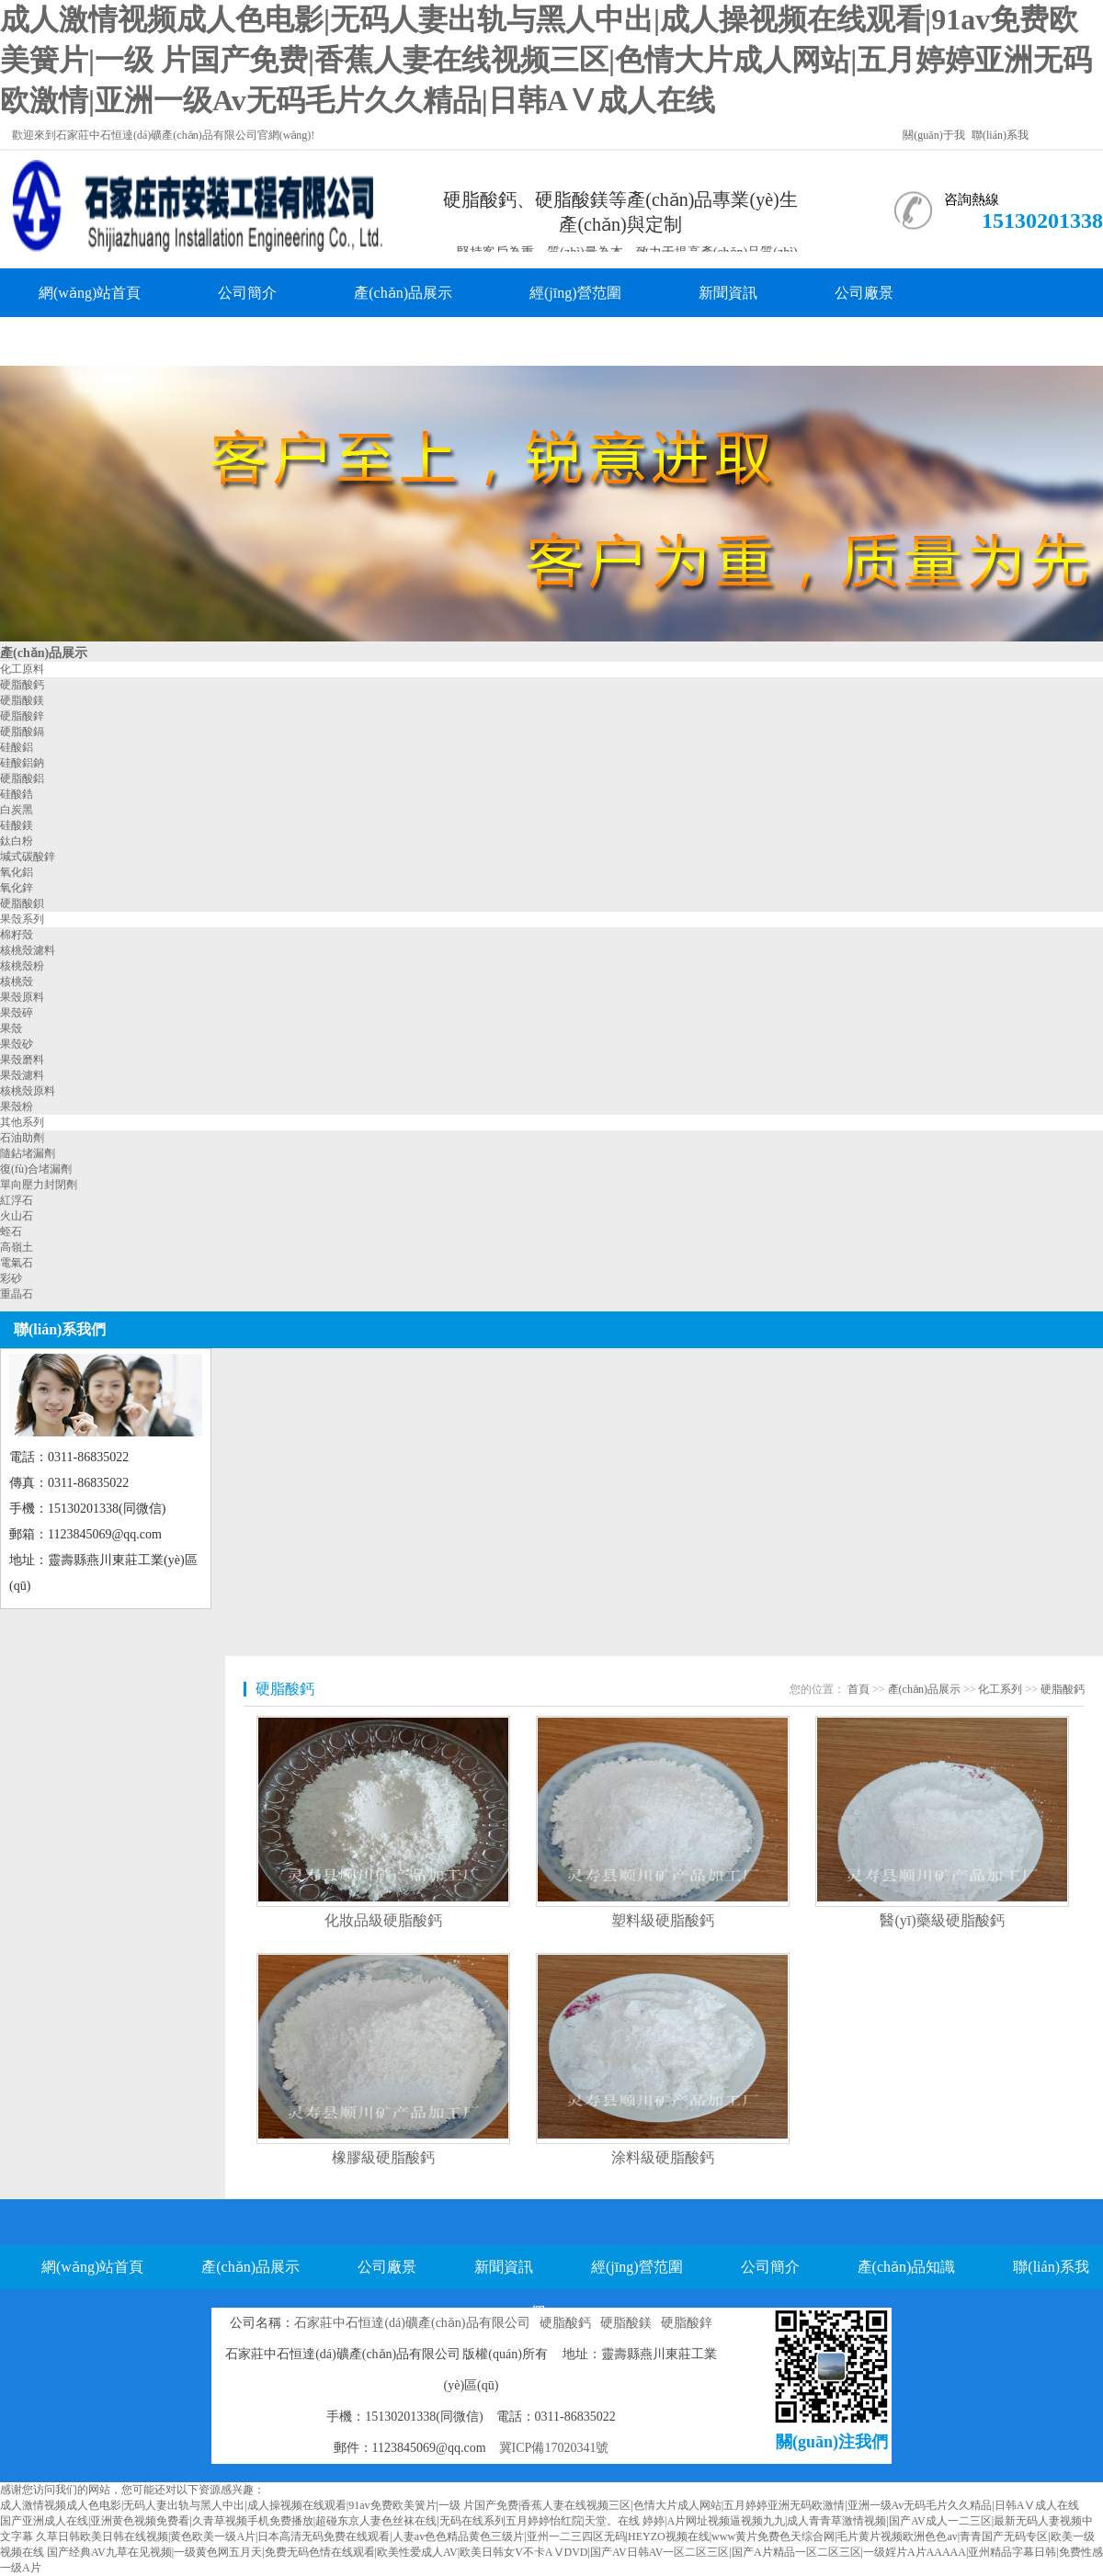  What do you see at coordinates (22, 684) in the screenshot?
I see `硬脂酸鈣` at bounding box center [22, 684].